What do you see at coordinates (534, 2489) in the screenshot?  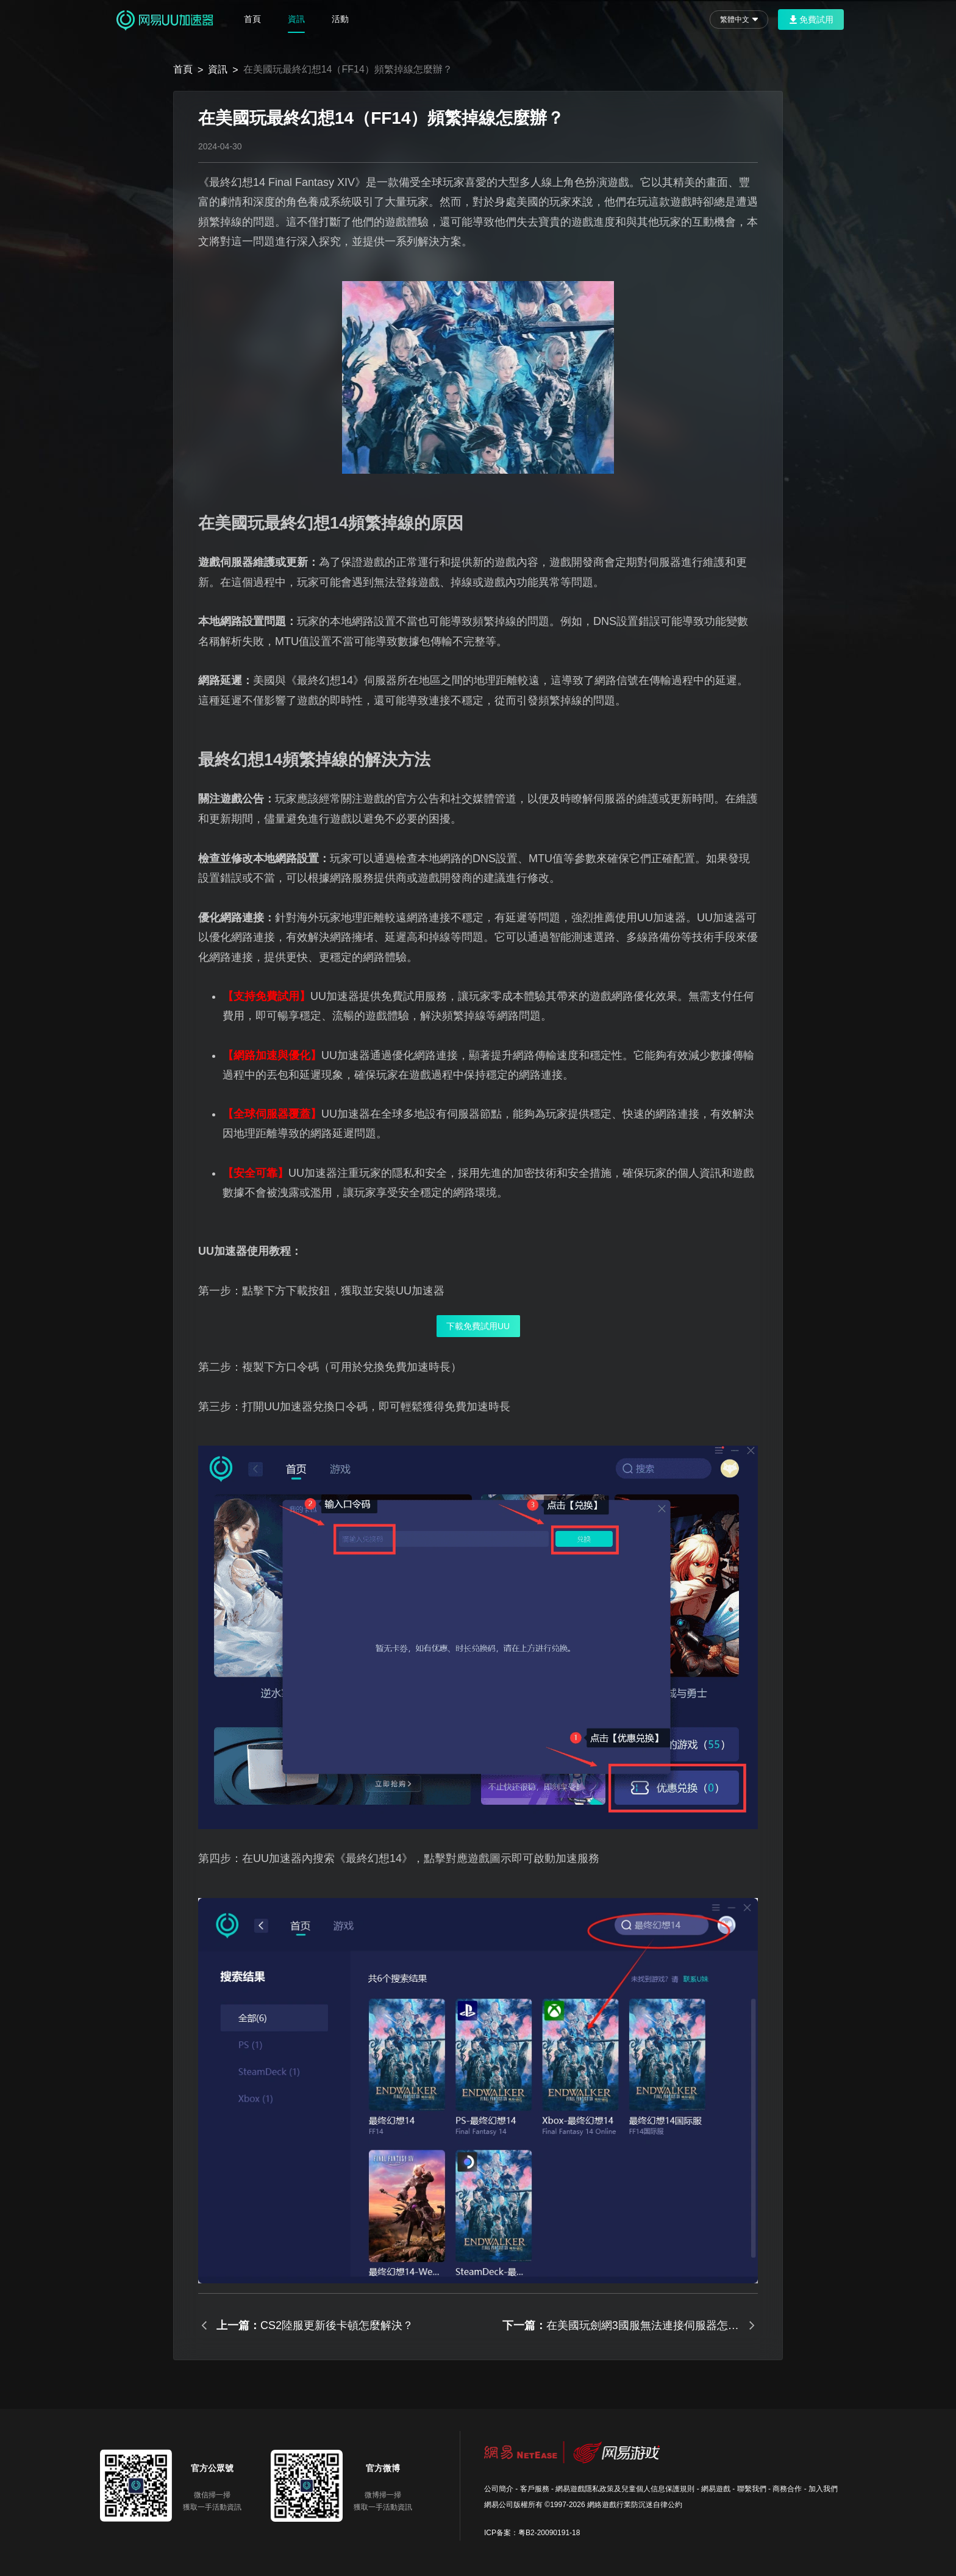 I see `客戶服務` at bounding box center [534, 2489].